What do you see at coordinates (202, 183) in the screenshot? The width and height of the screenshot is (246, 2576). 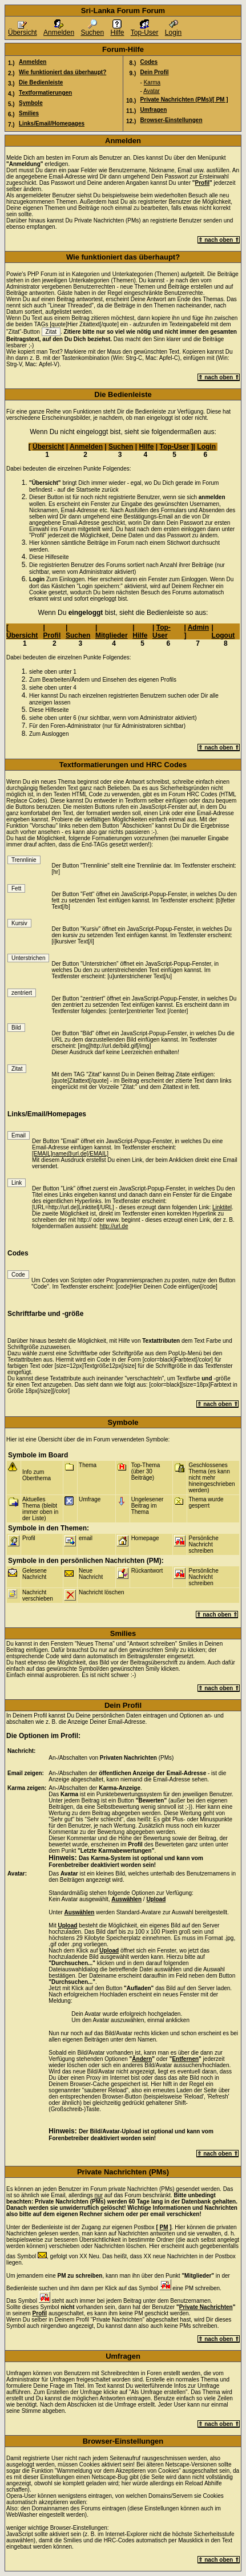 I see `Profil` at bounding box center [202, 183].